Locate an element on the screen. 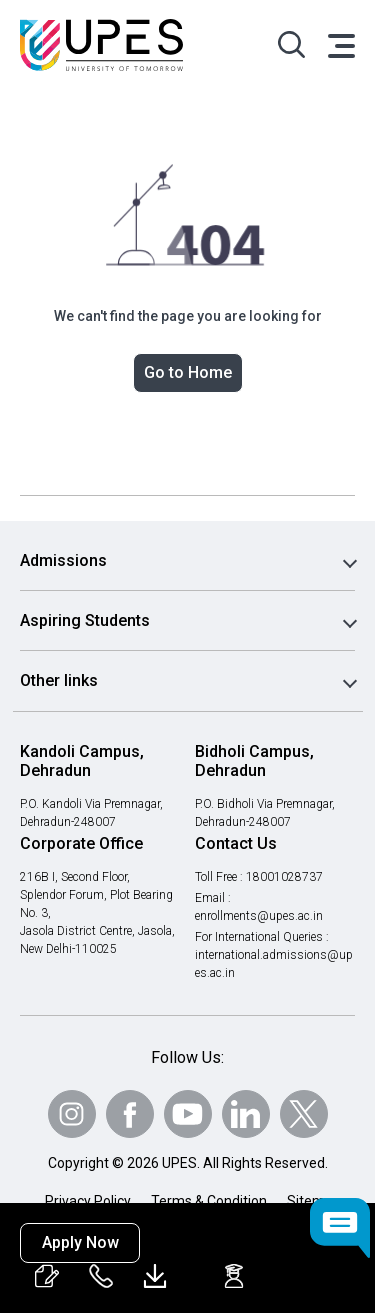 The height and width of the screenshot is (1313, 375). [Follow Us on linkedin] is located at coordinates (246, 1114).